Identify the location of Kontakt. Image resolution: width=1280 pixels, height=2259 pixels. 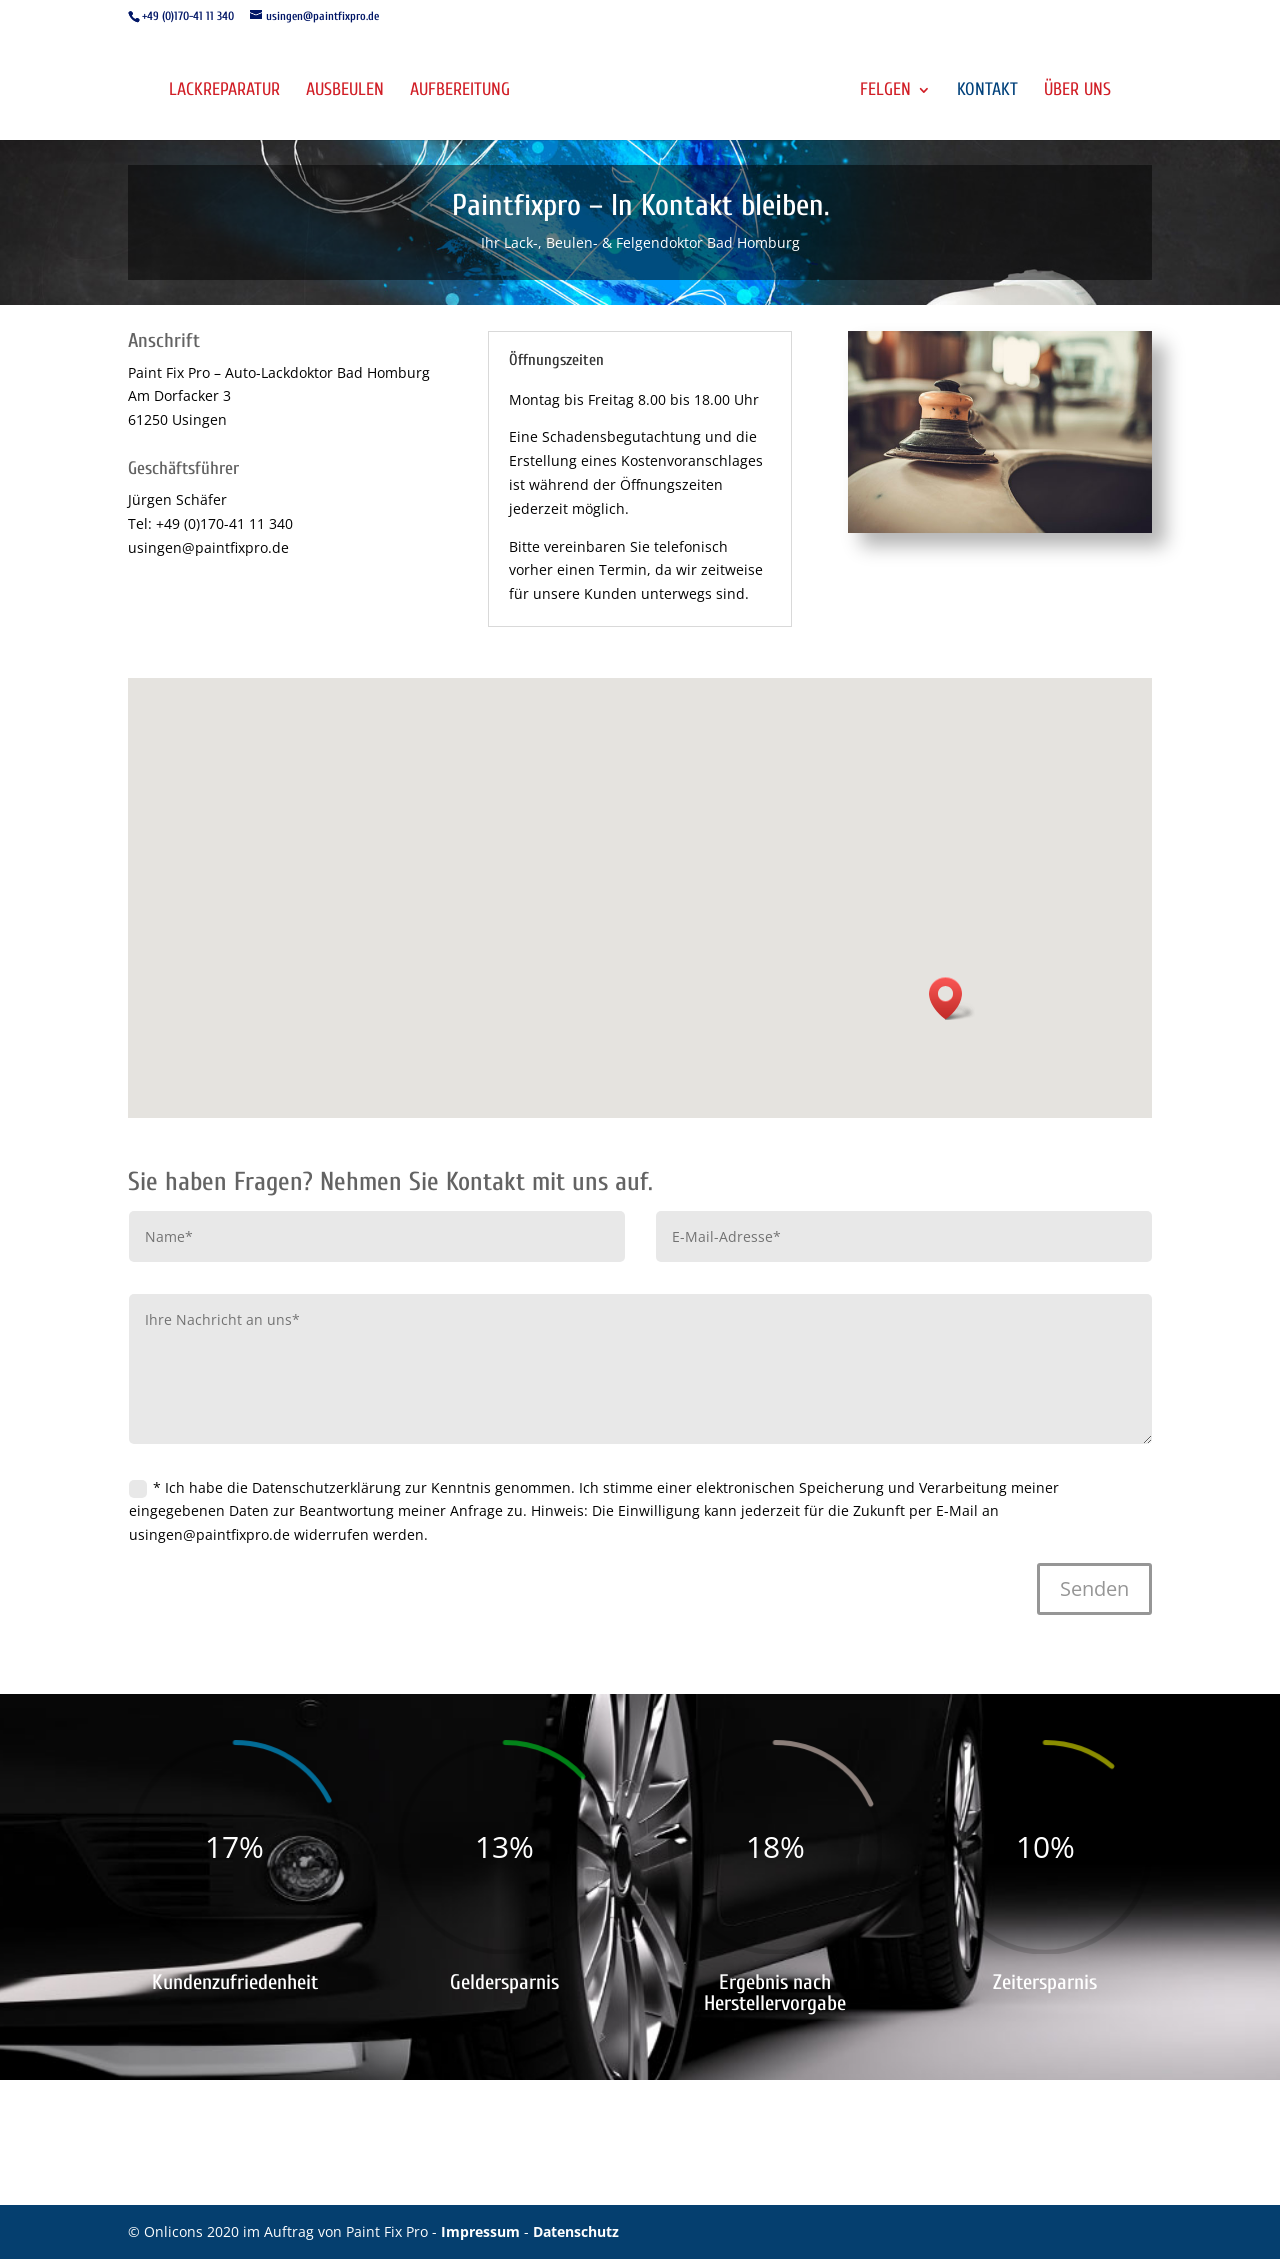
(987, 91).